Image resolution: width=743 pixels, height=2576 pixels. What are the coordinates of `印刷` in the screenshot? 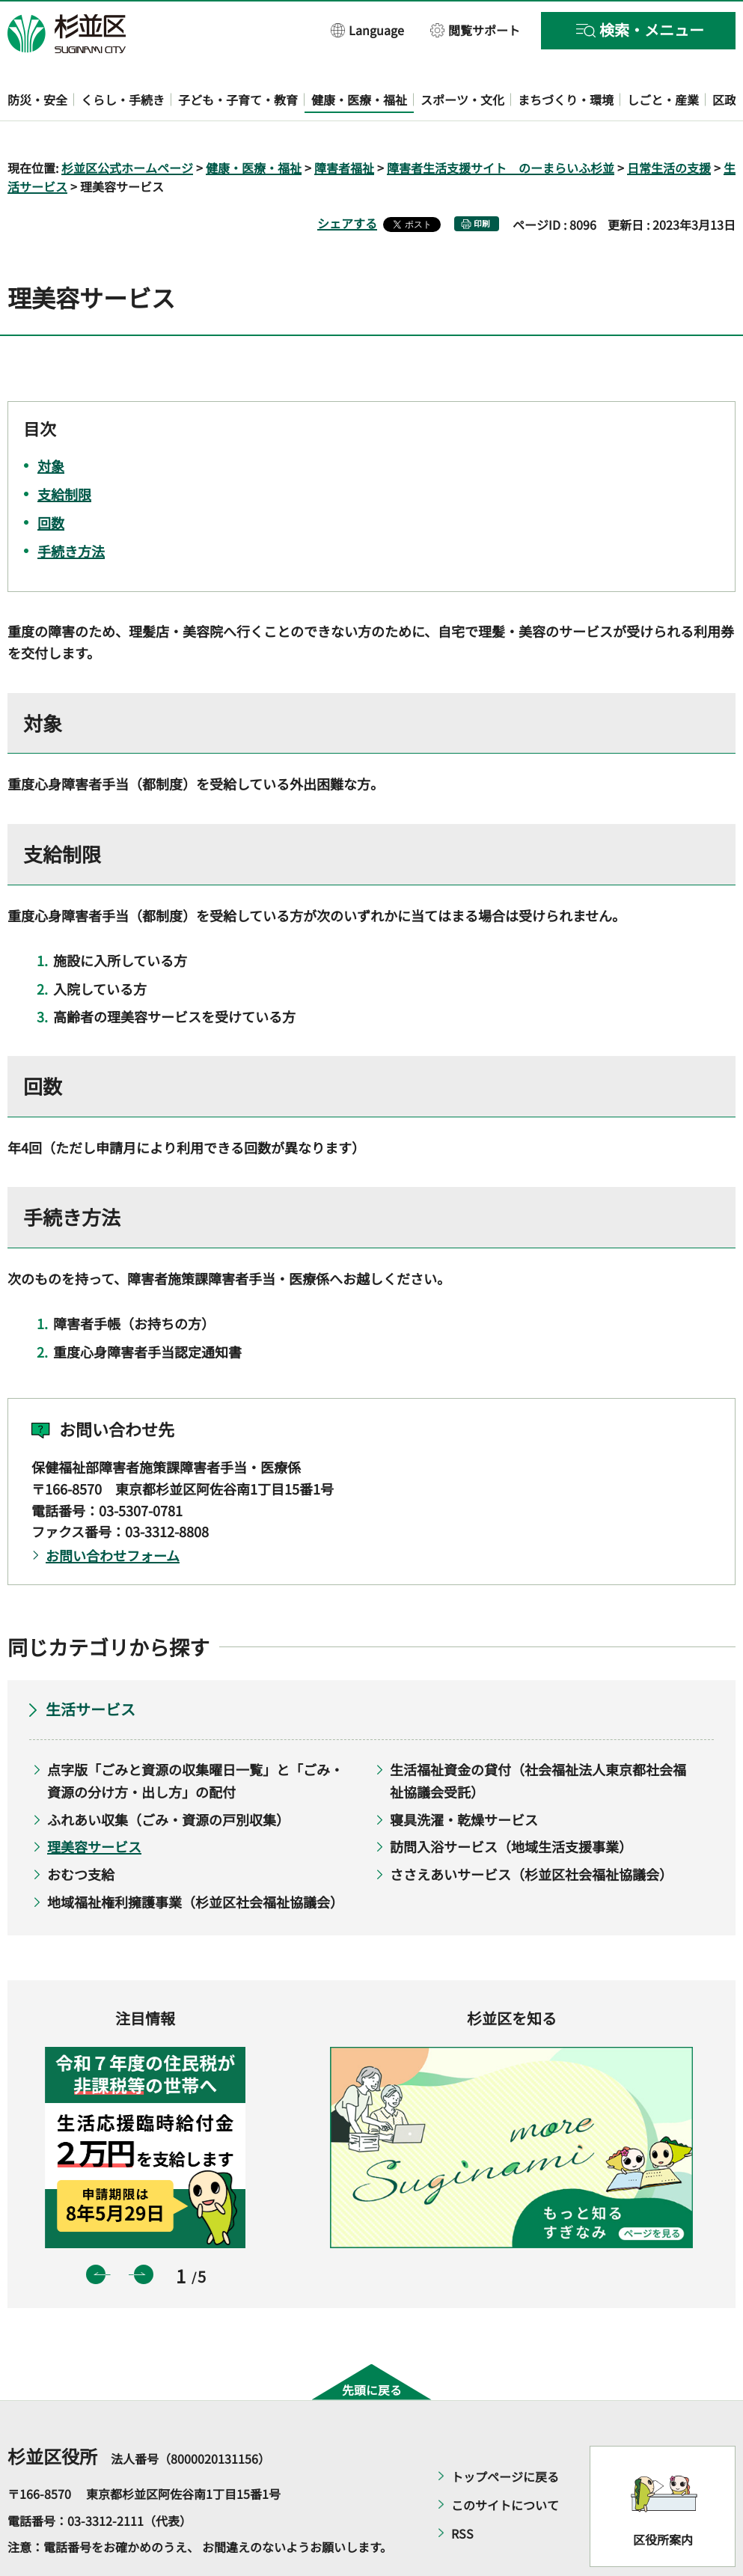 It's located at (482, 180).